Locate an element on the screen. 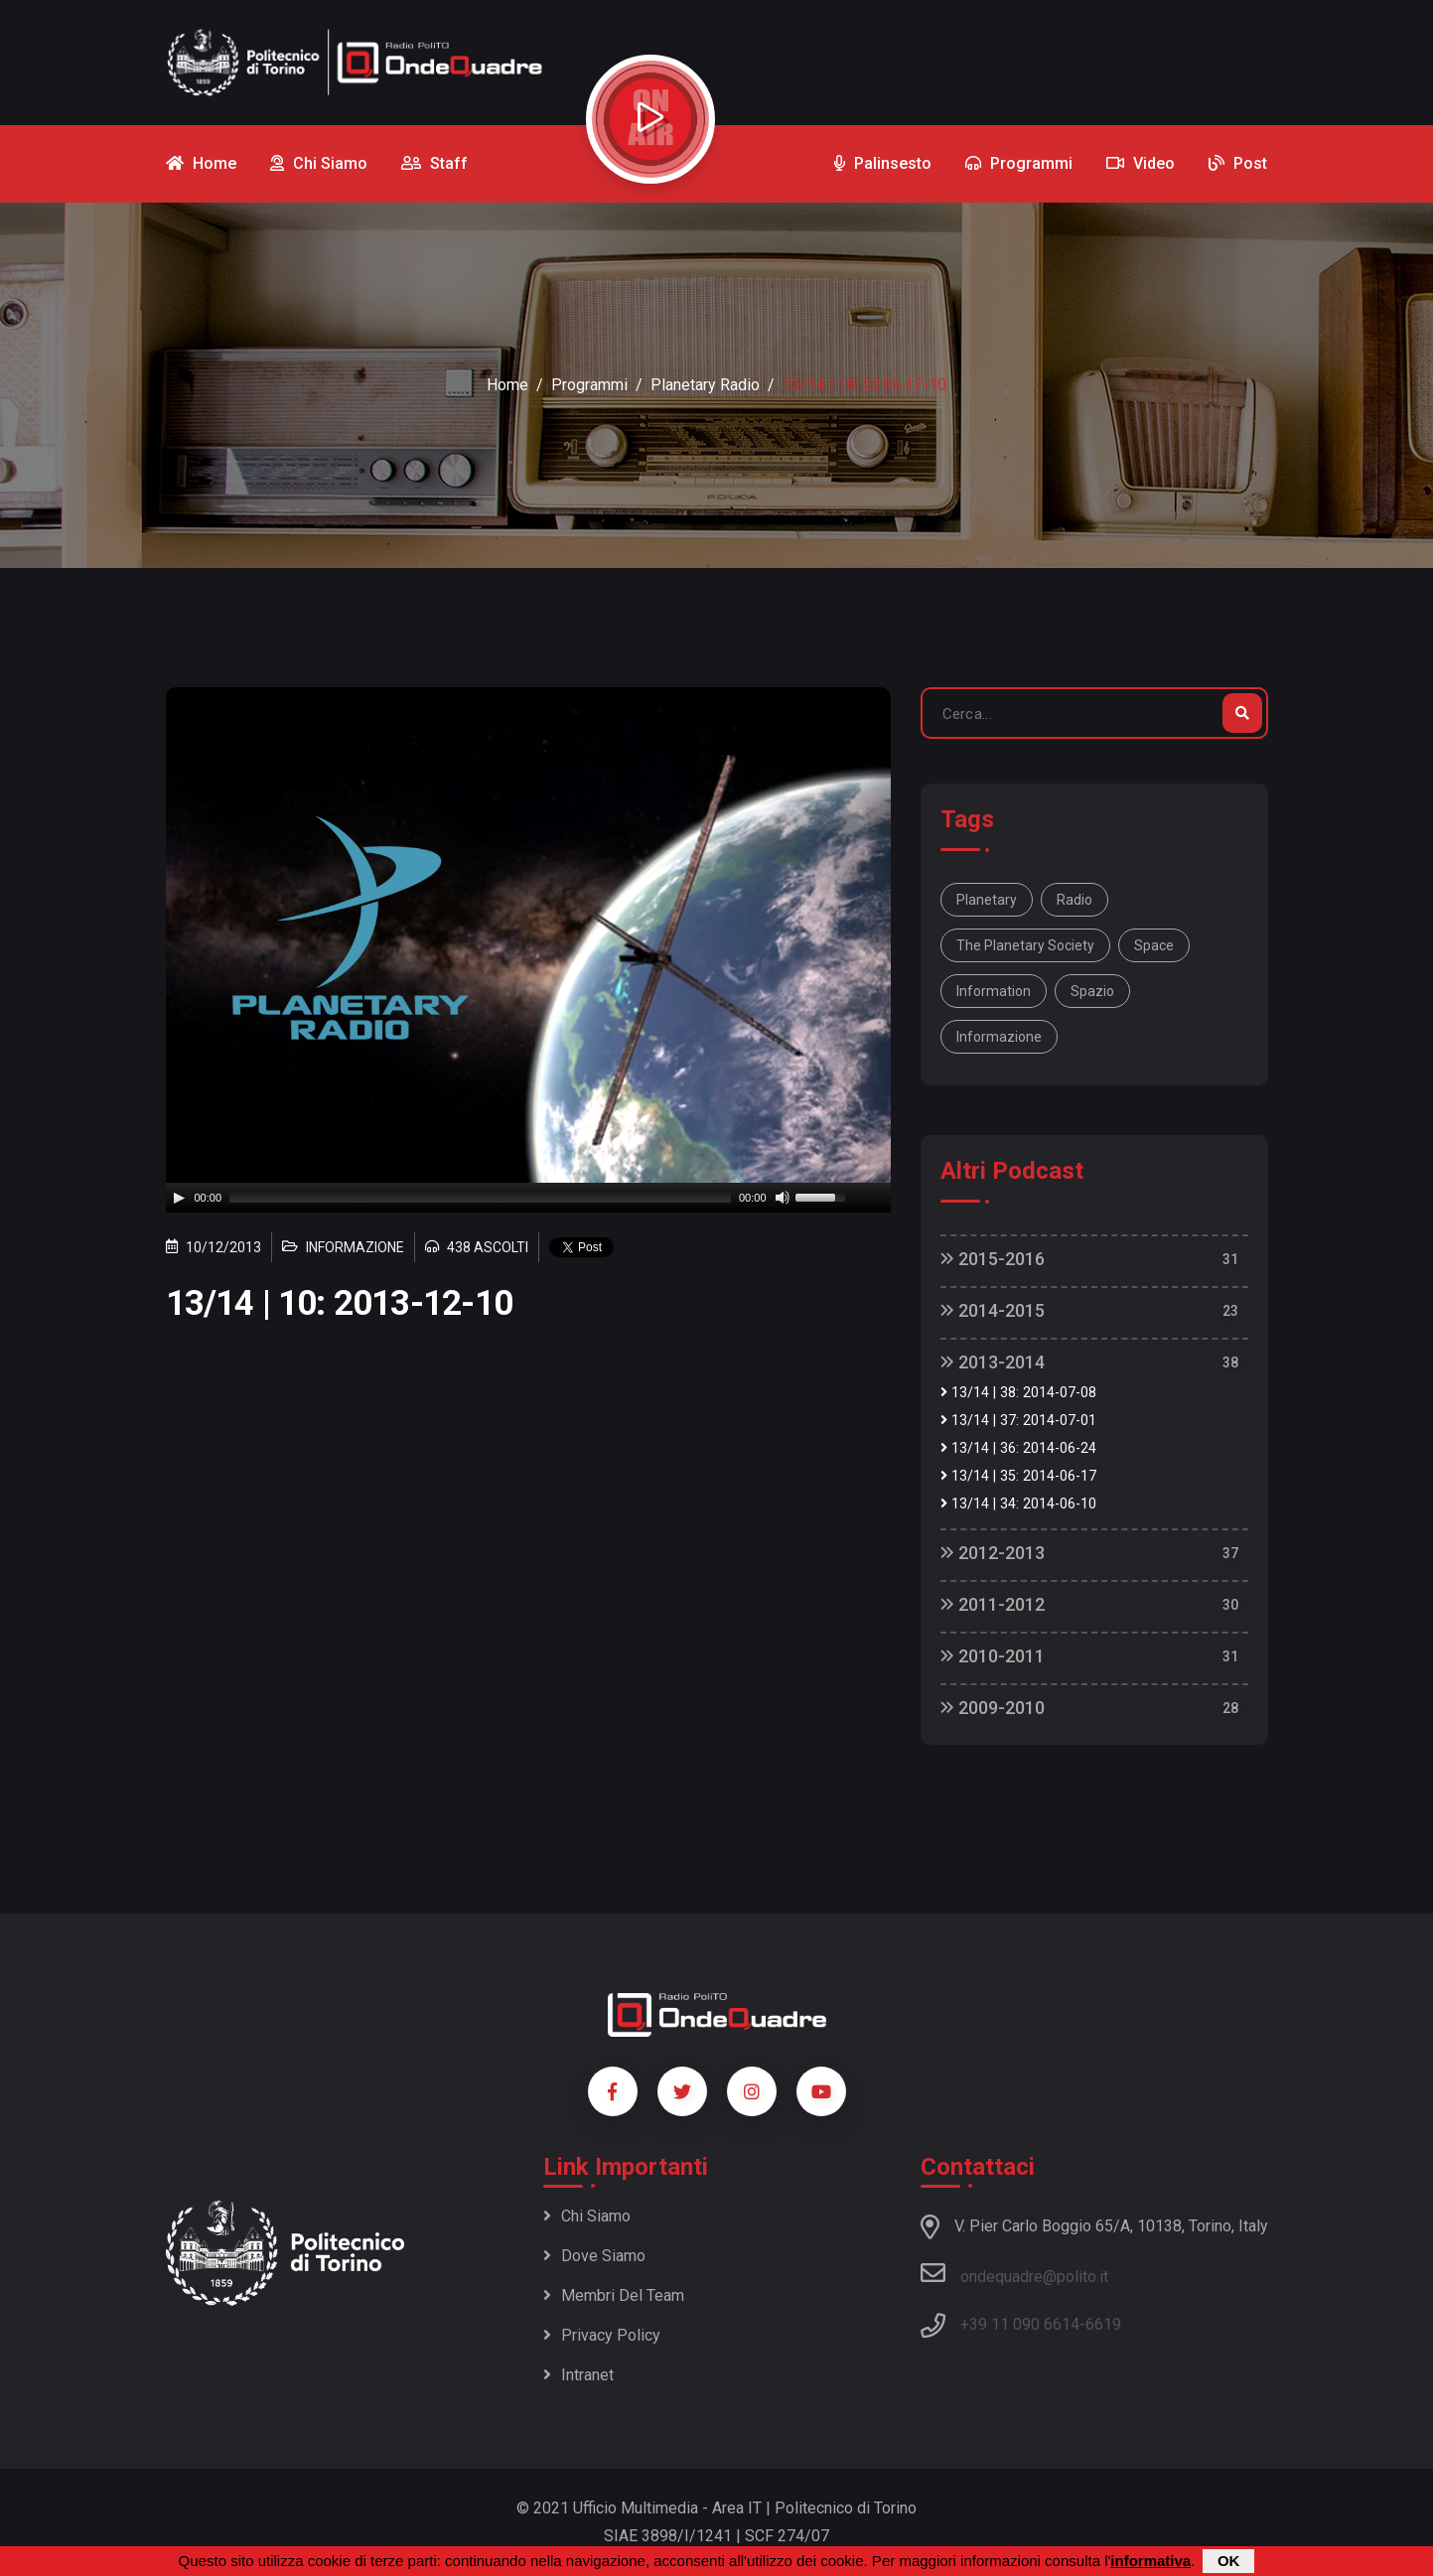 The image size is (1433, 2576). [Play] is located at coordinates (179, 1198).